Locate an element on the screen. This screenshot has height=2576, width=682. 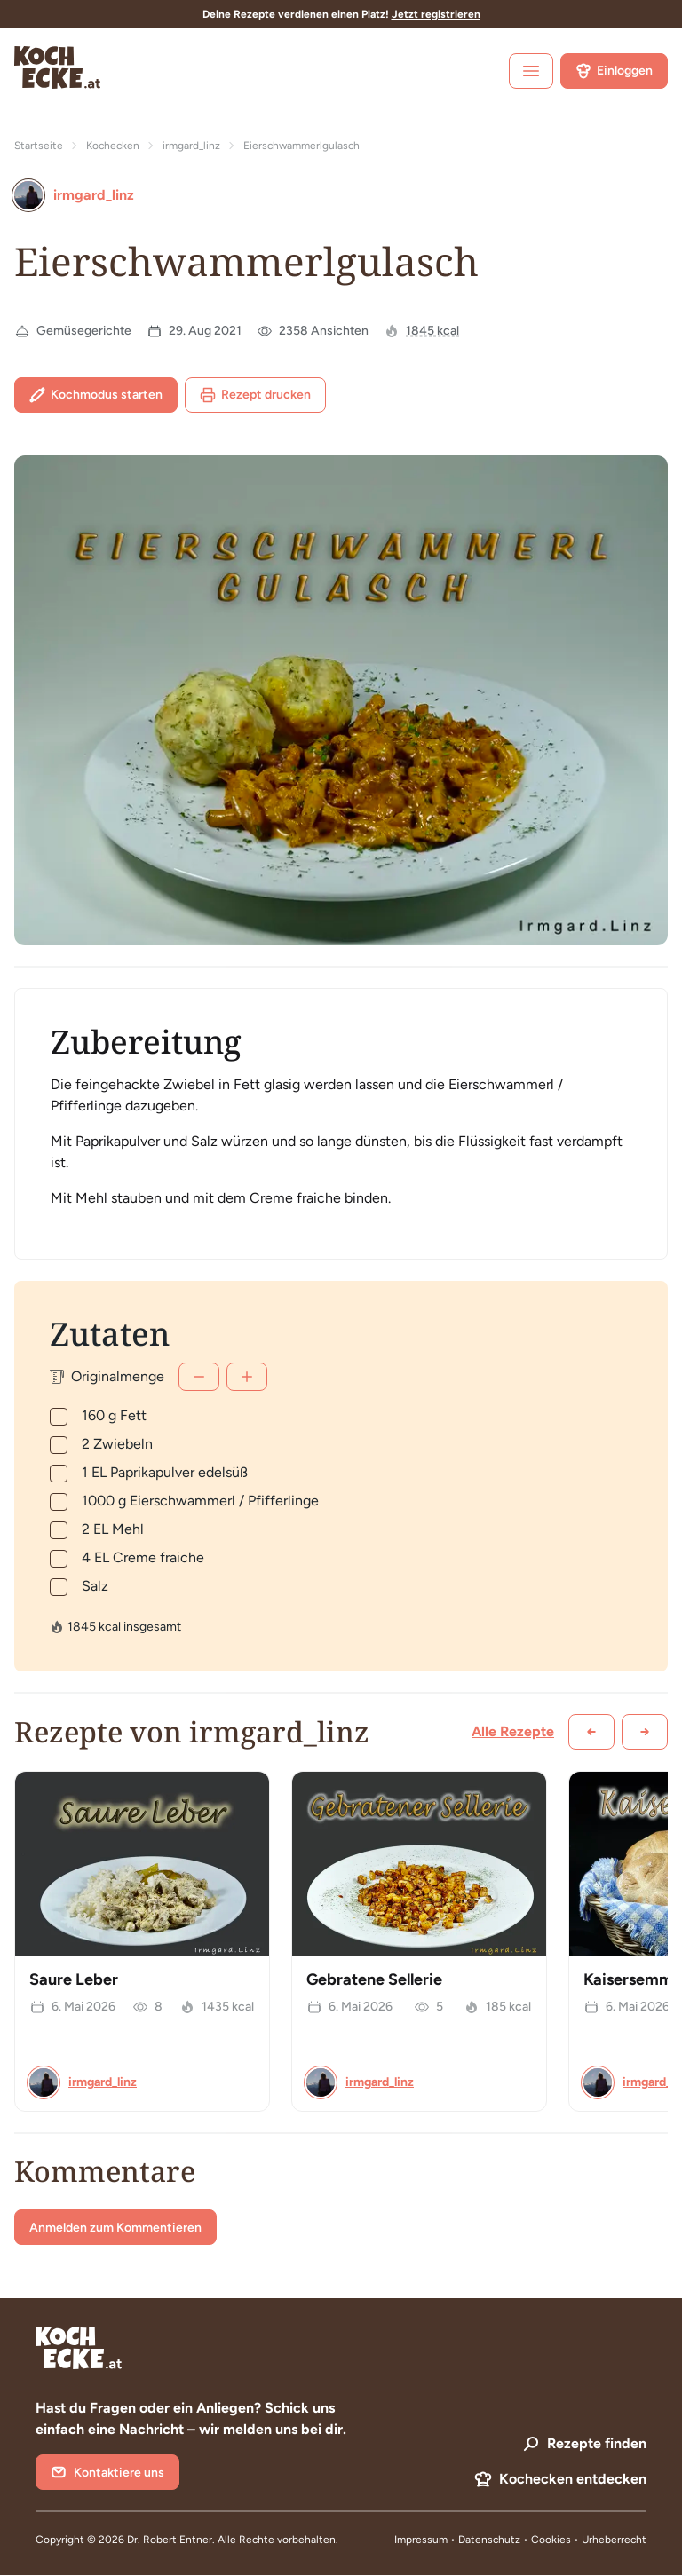
Alle Rezepte is located at coordinates (513, 1731).